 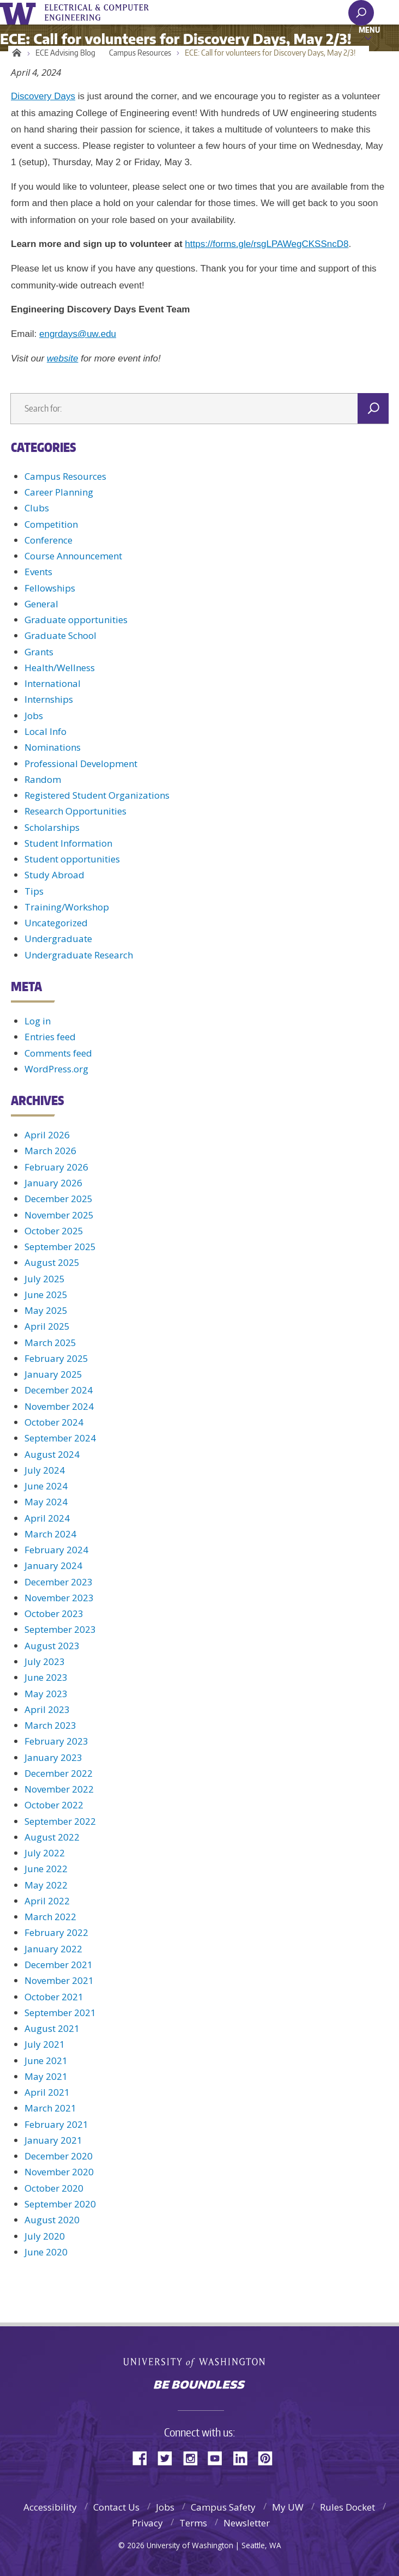 What do you see at coordinates (45, 1661) in the screenshot?
I see `July 2023` at bounding box center [45, 1661].